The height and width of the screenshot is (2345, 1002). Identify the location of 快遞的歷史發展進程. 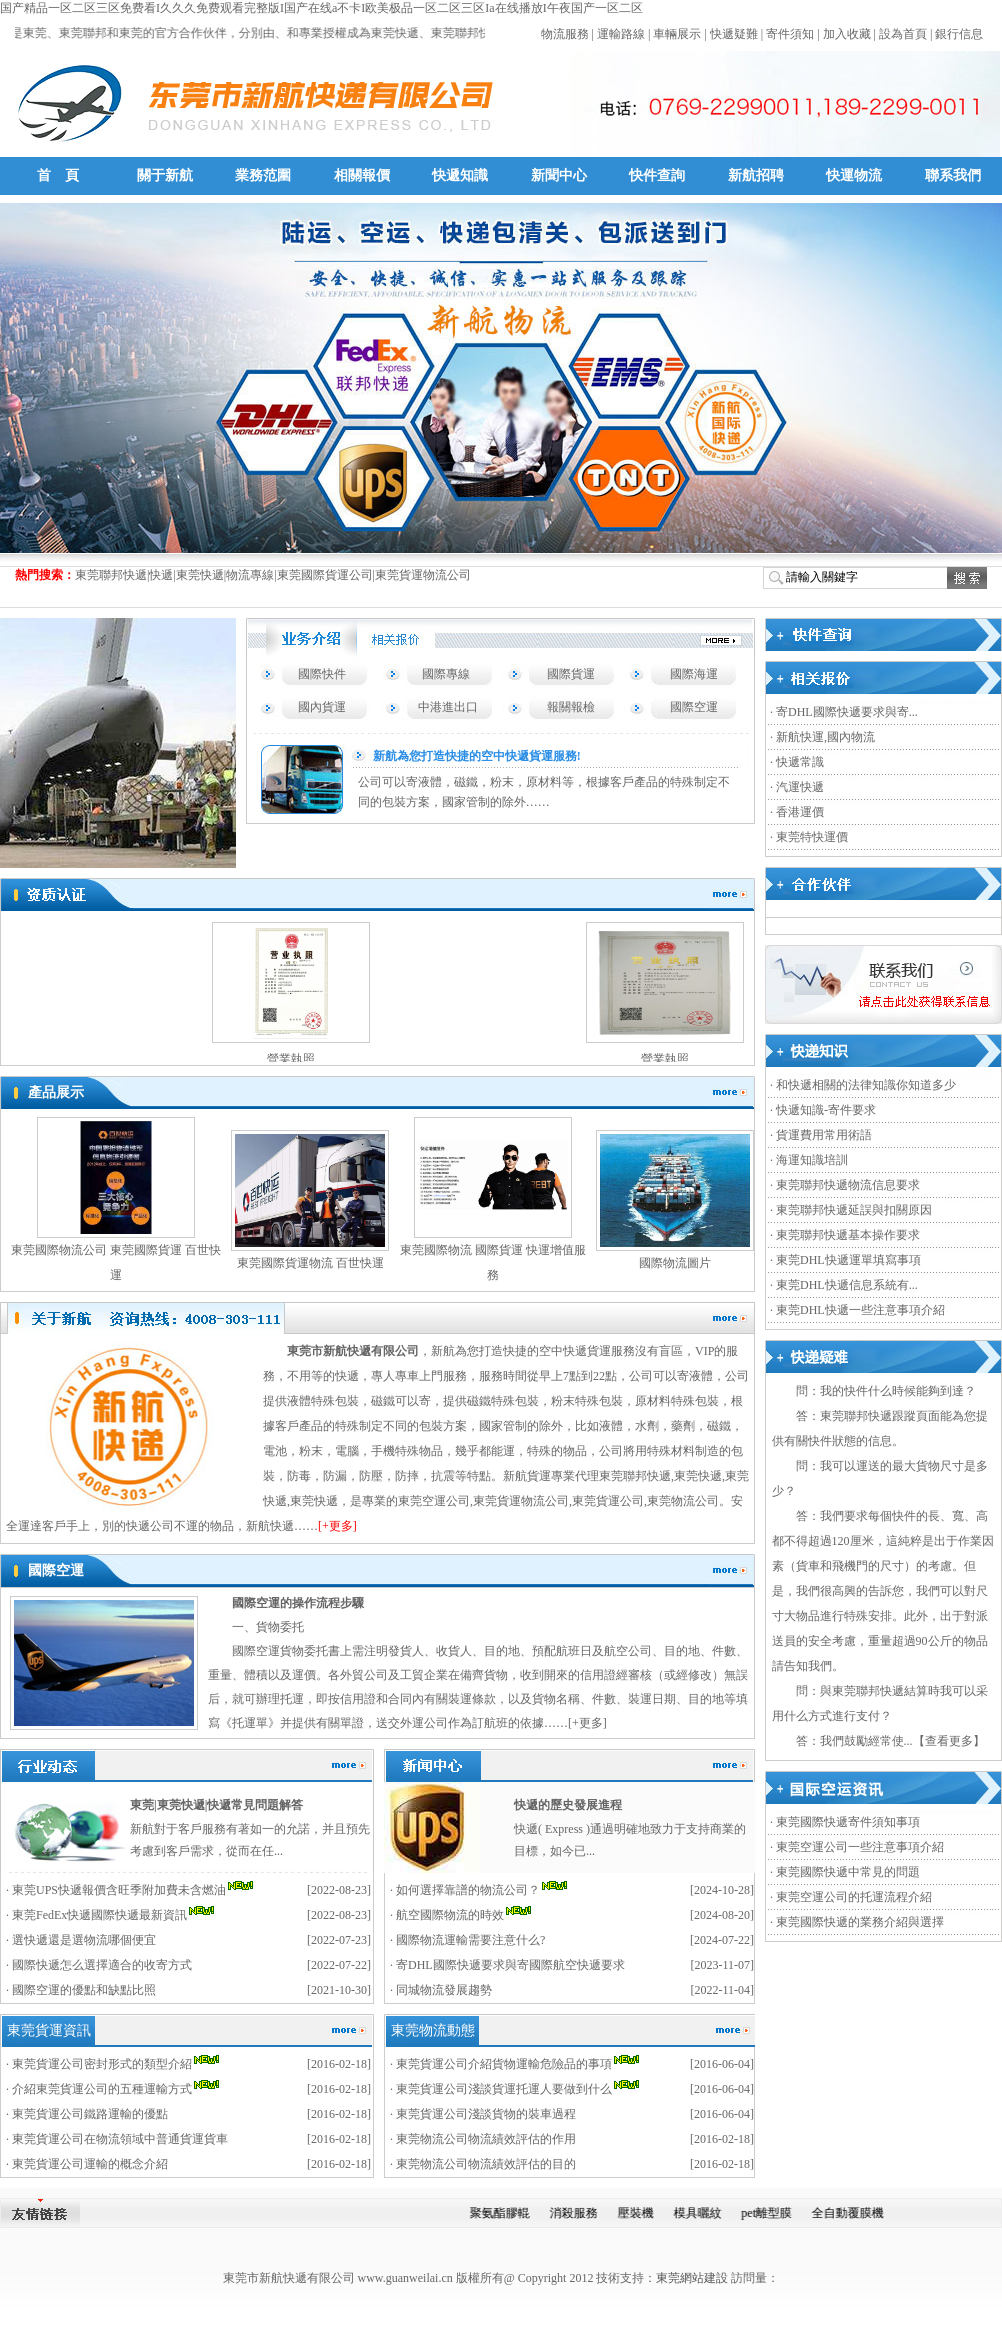
(568, 1805).